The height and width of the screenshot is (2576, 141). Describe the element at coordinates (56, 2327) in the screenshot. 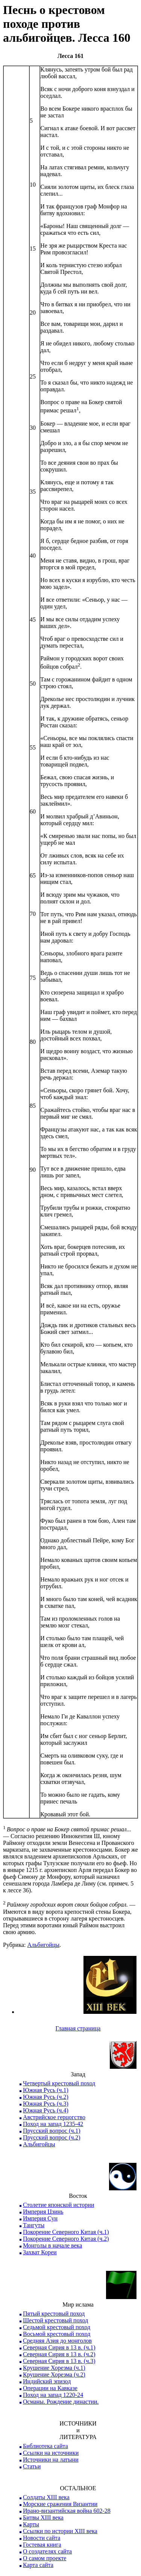

I see `Седьмой крестовый поход` at that location.